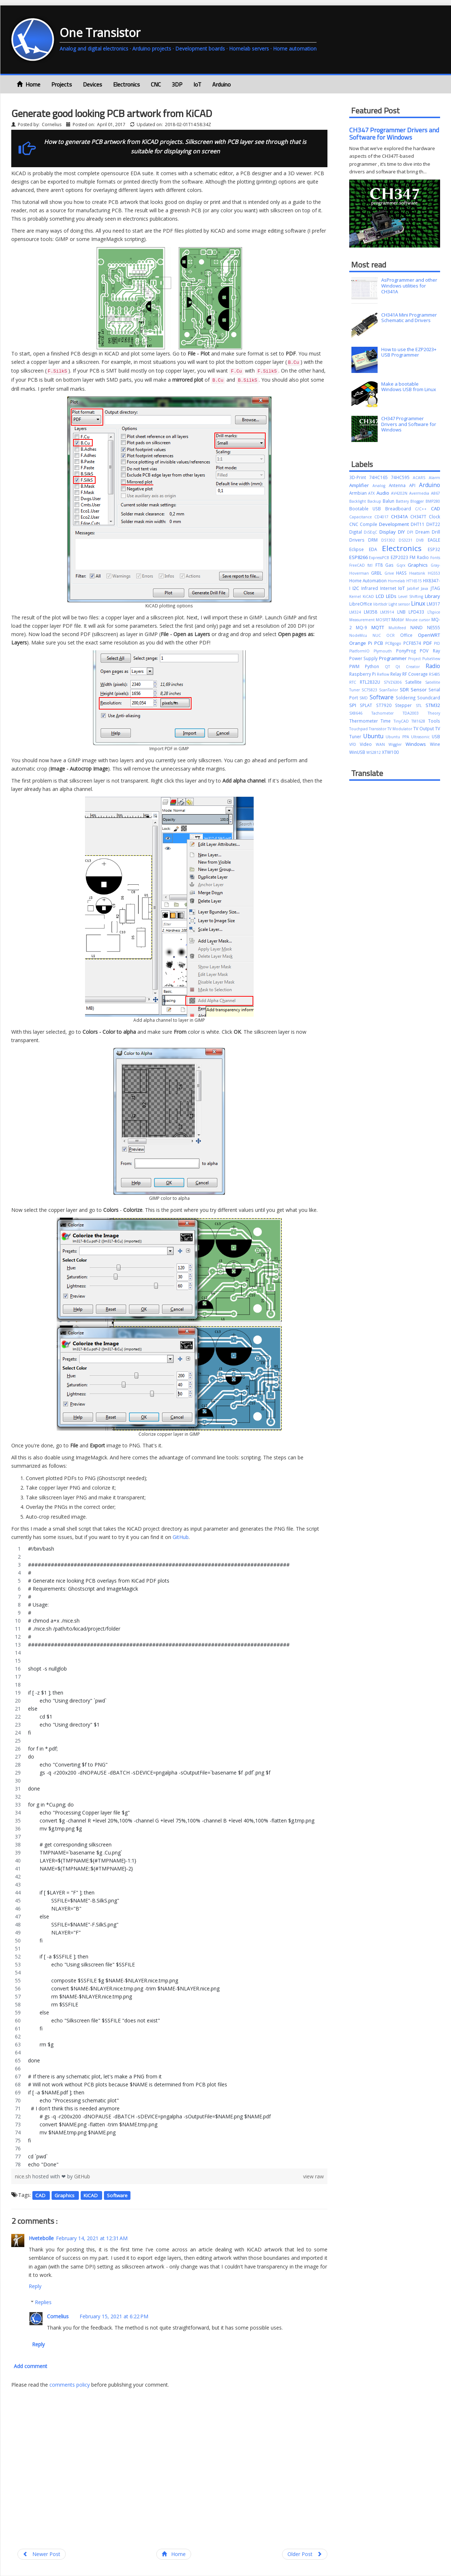 Image resolution: width=451 pixels, height=2576 pixels. Describe the element at coordinates (432, 596) in the screenshot. I see `Library` at that location.